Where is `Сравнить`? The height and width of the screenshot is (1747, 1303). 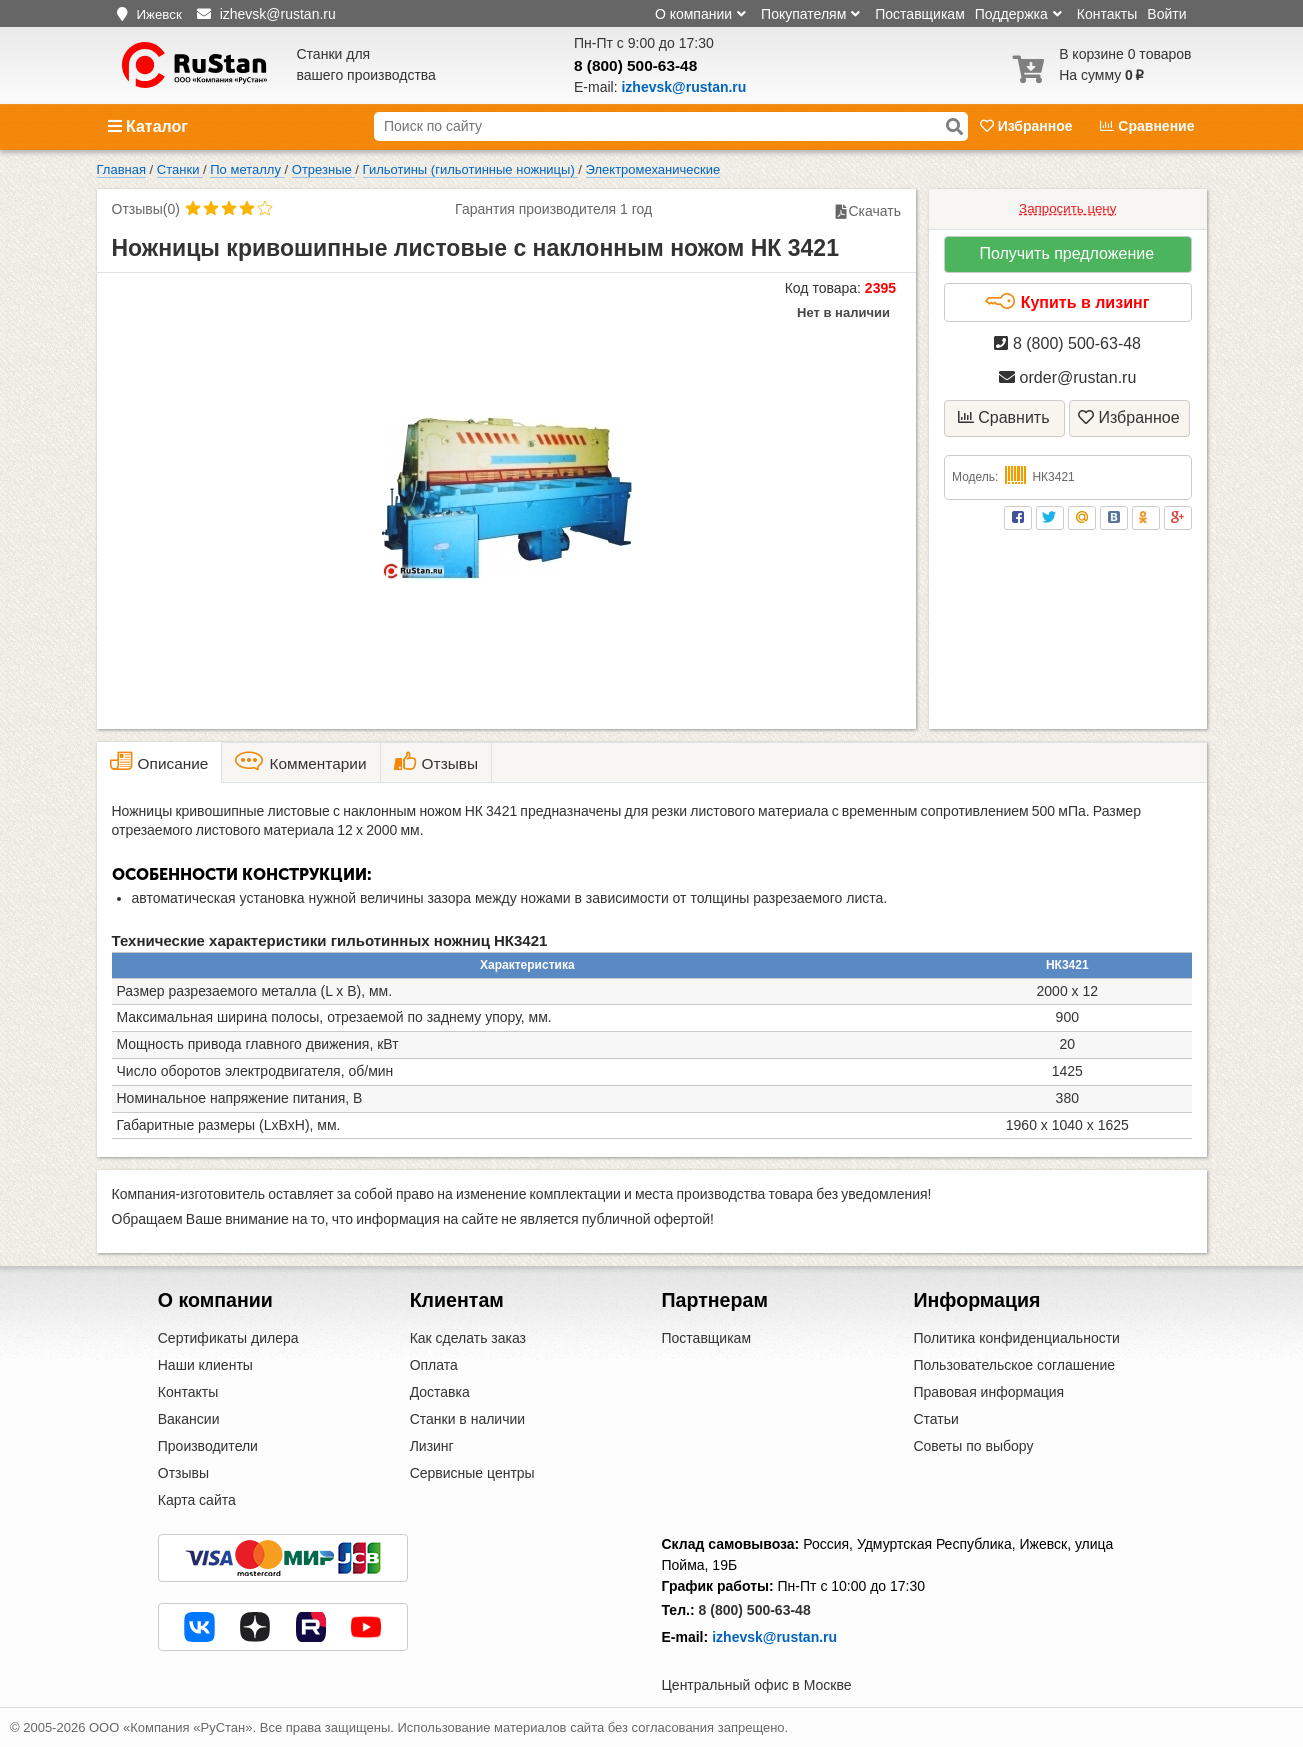 Сравнить is located at coordinates (1004, 417).